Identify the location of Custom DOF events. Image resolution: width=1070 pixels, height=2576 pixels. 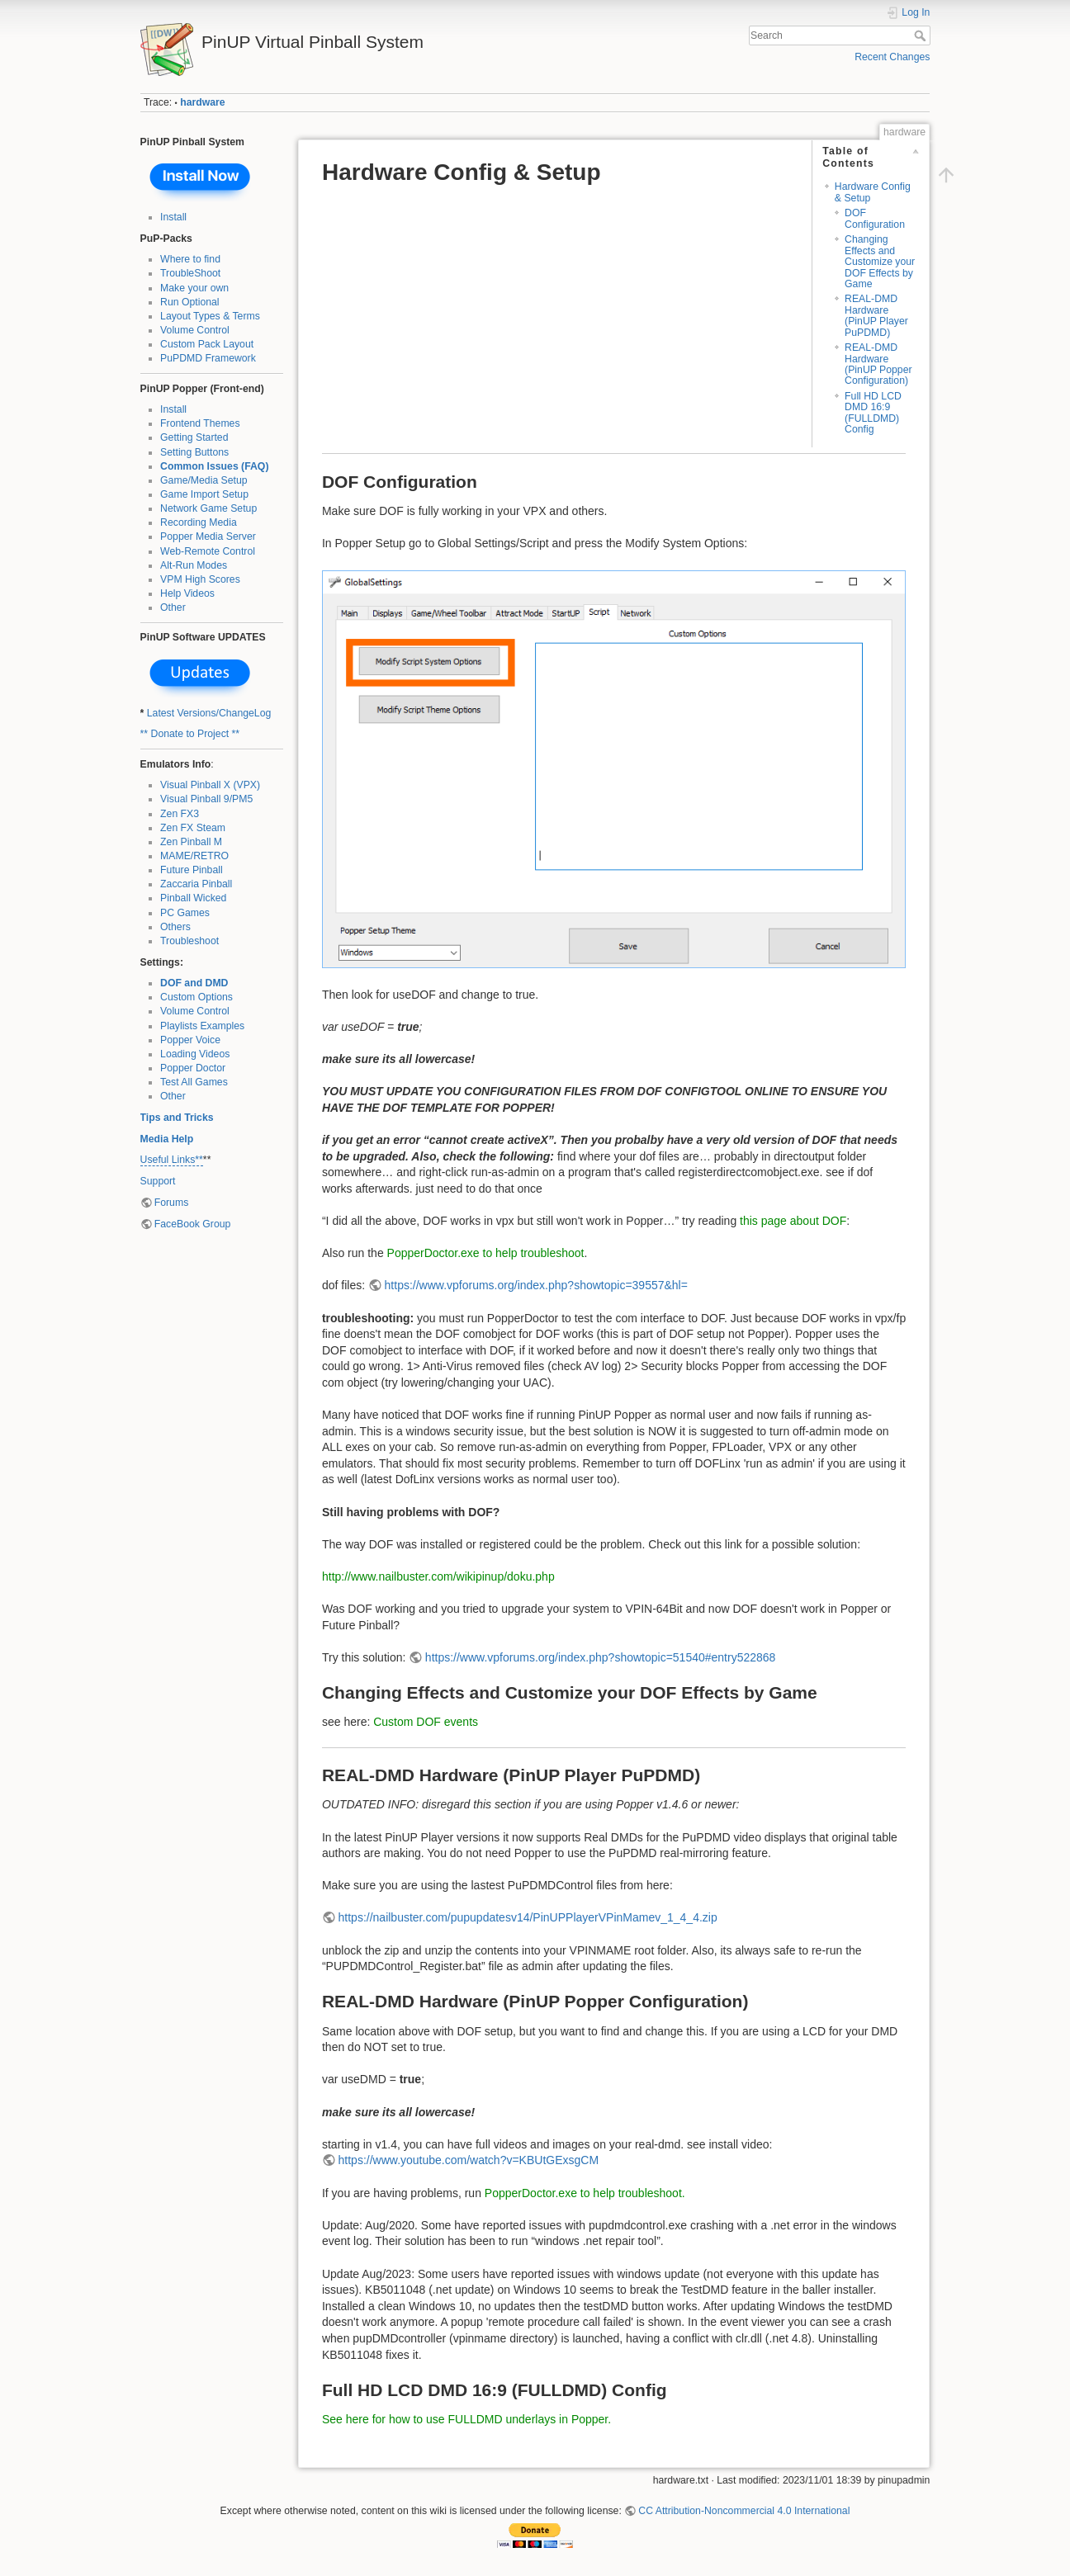
(425, 1721).